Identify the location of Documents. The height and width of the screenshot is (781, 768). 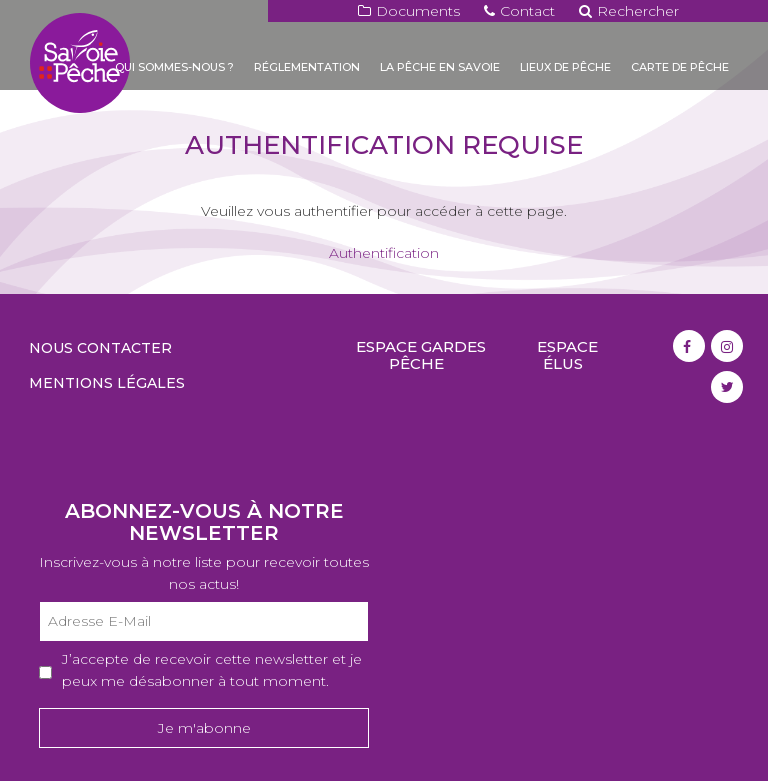
(409, 11).